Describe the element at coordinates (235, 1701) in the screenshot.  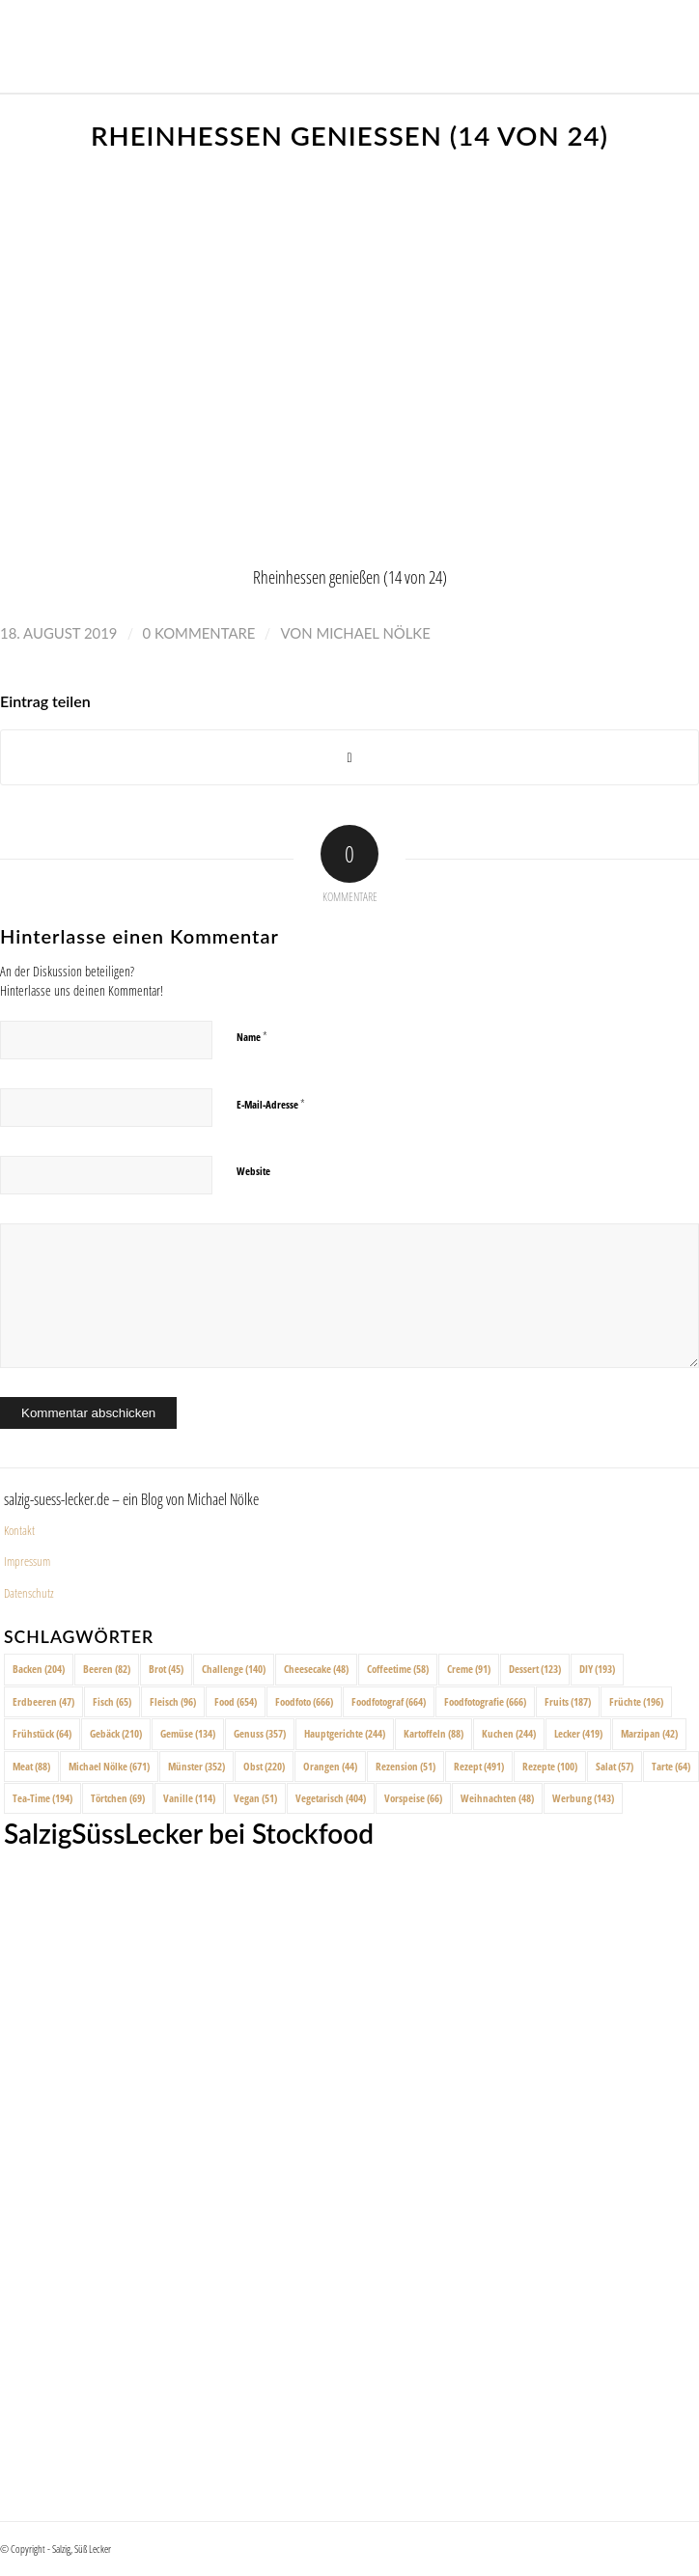
I see `Food [Food (654 Einträge)]` at that location.